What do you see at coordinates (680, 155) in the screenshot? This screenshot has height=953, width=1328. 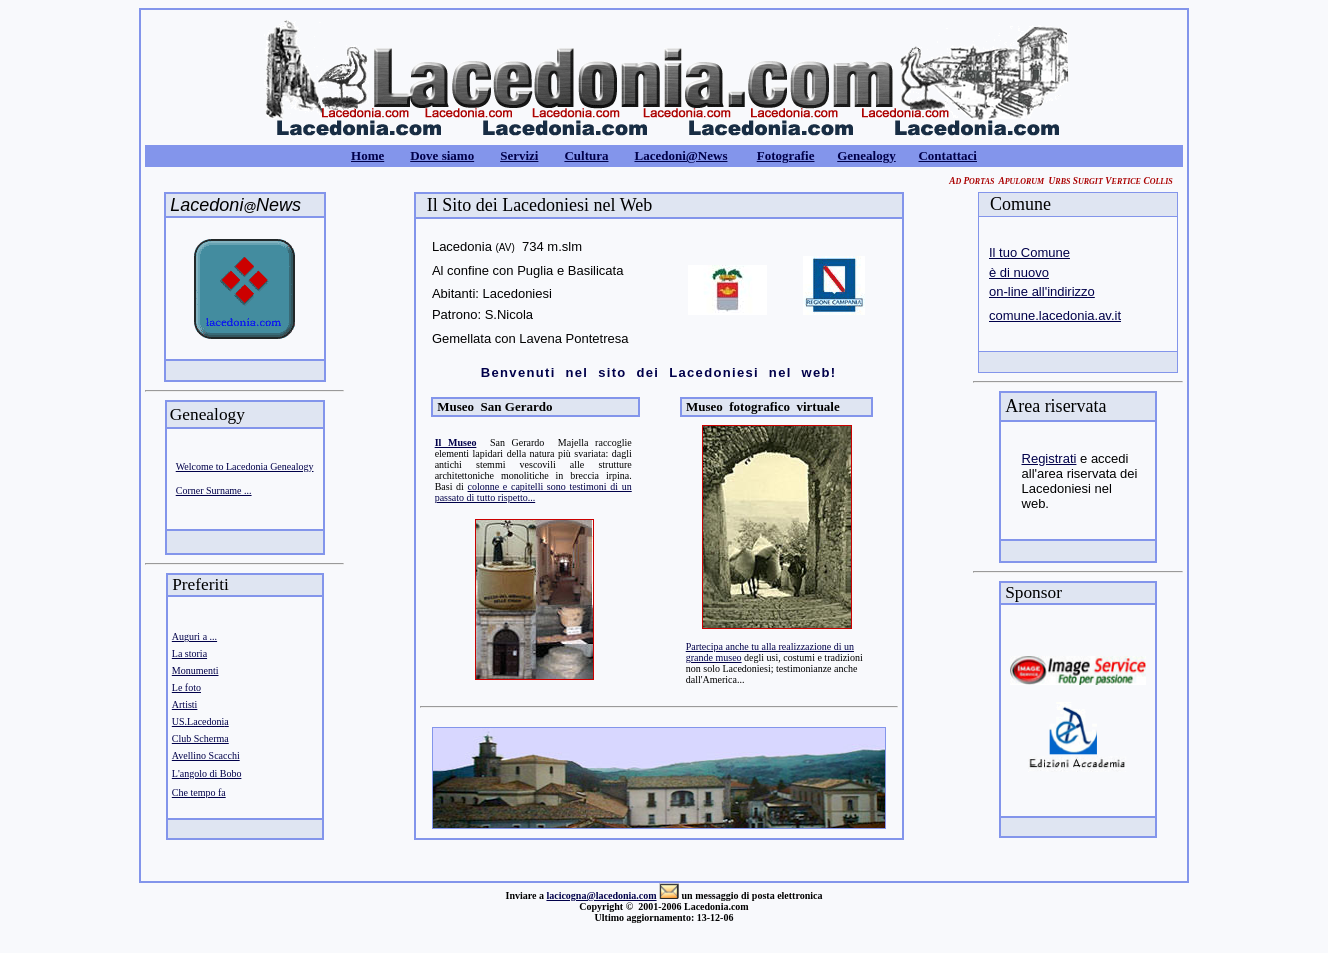 I see `Lacedoni@News` at bounding box center [680, 155].